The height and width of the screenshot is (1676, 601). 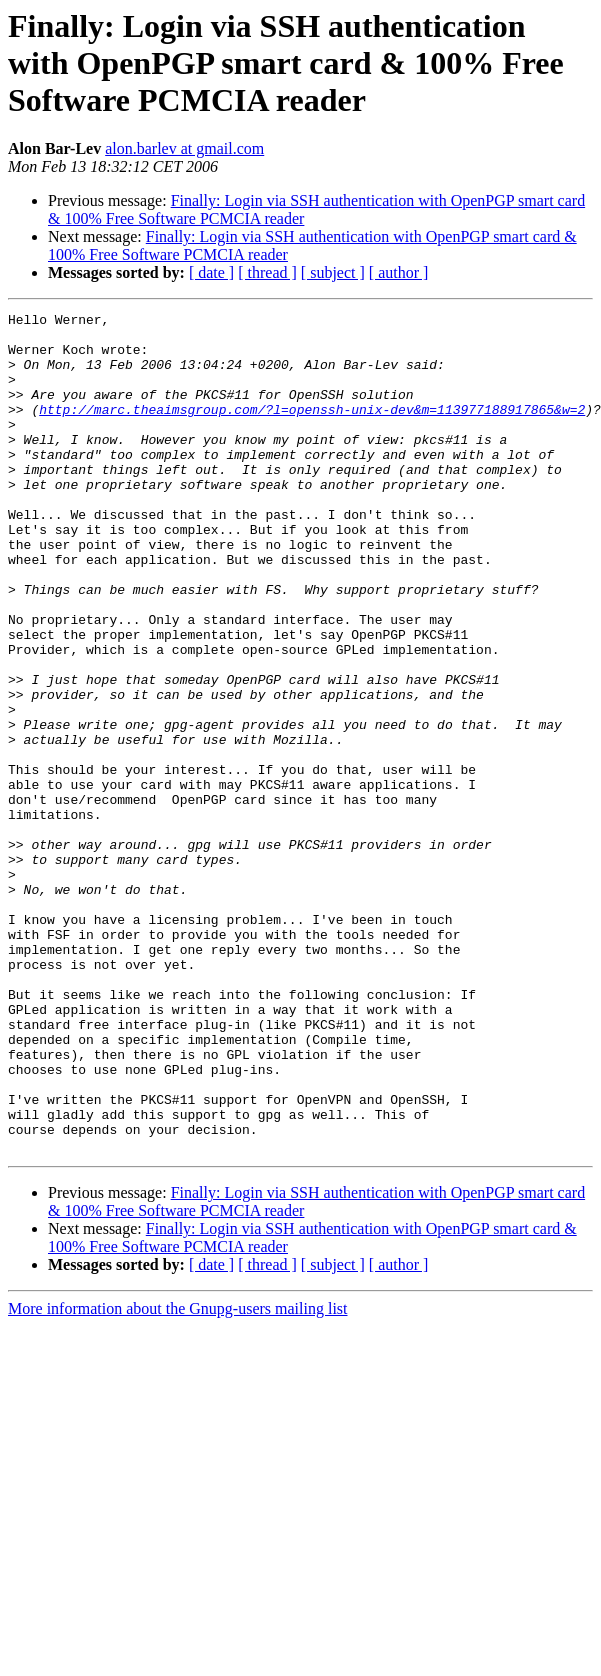 I want to click on [ subject ], so click(x=333, y=272).